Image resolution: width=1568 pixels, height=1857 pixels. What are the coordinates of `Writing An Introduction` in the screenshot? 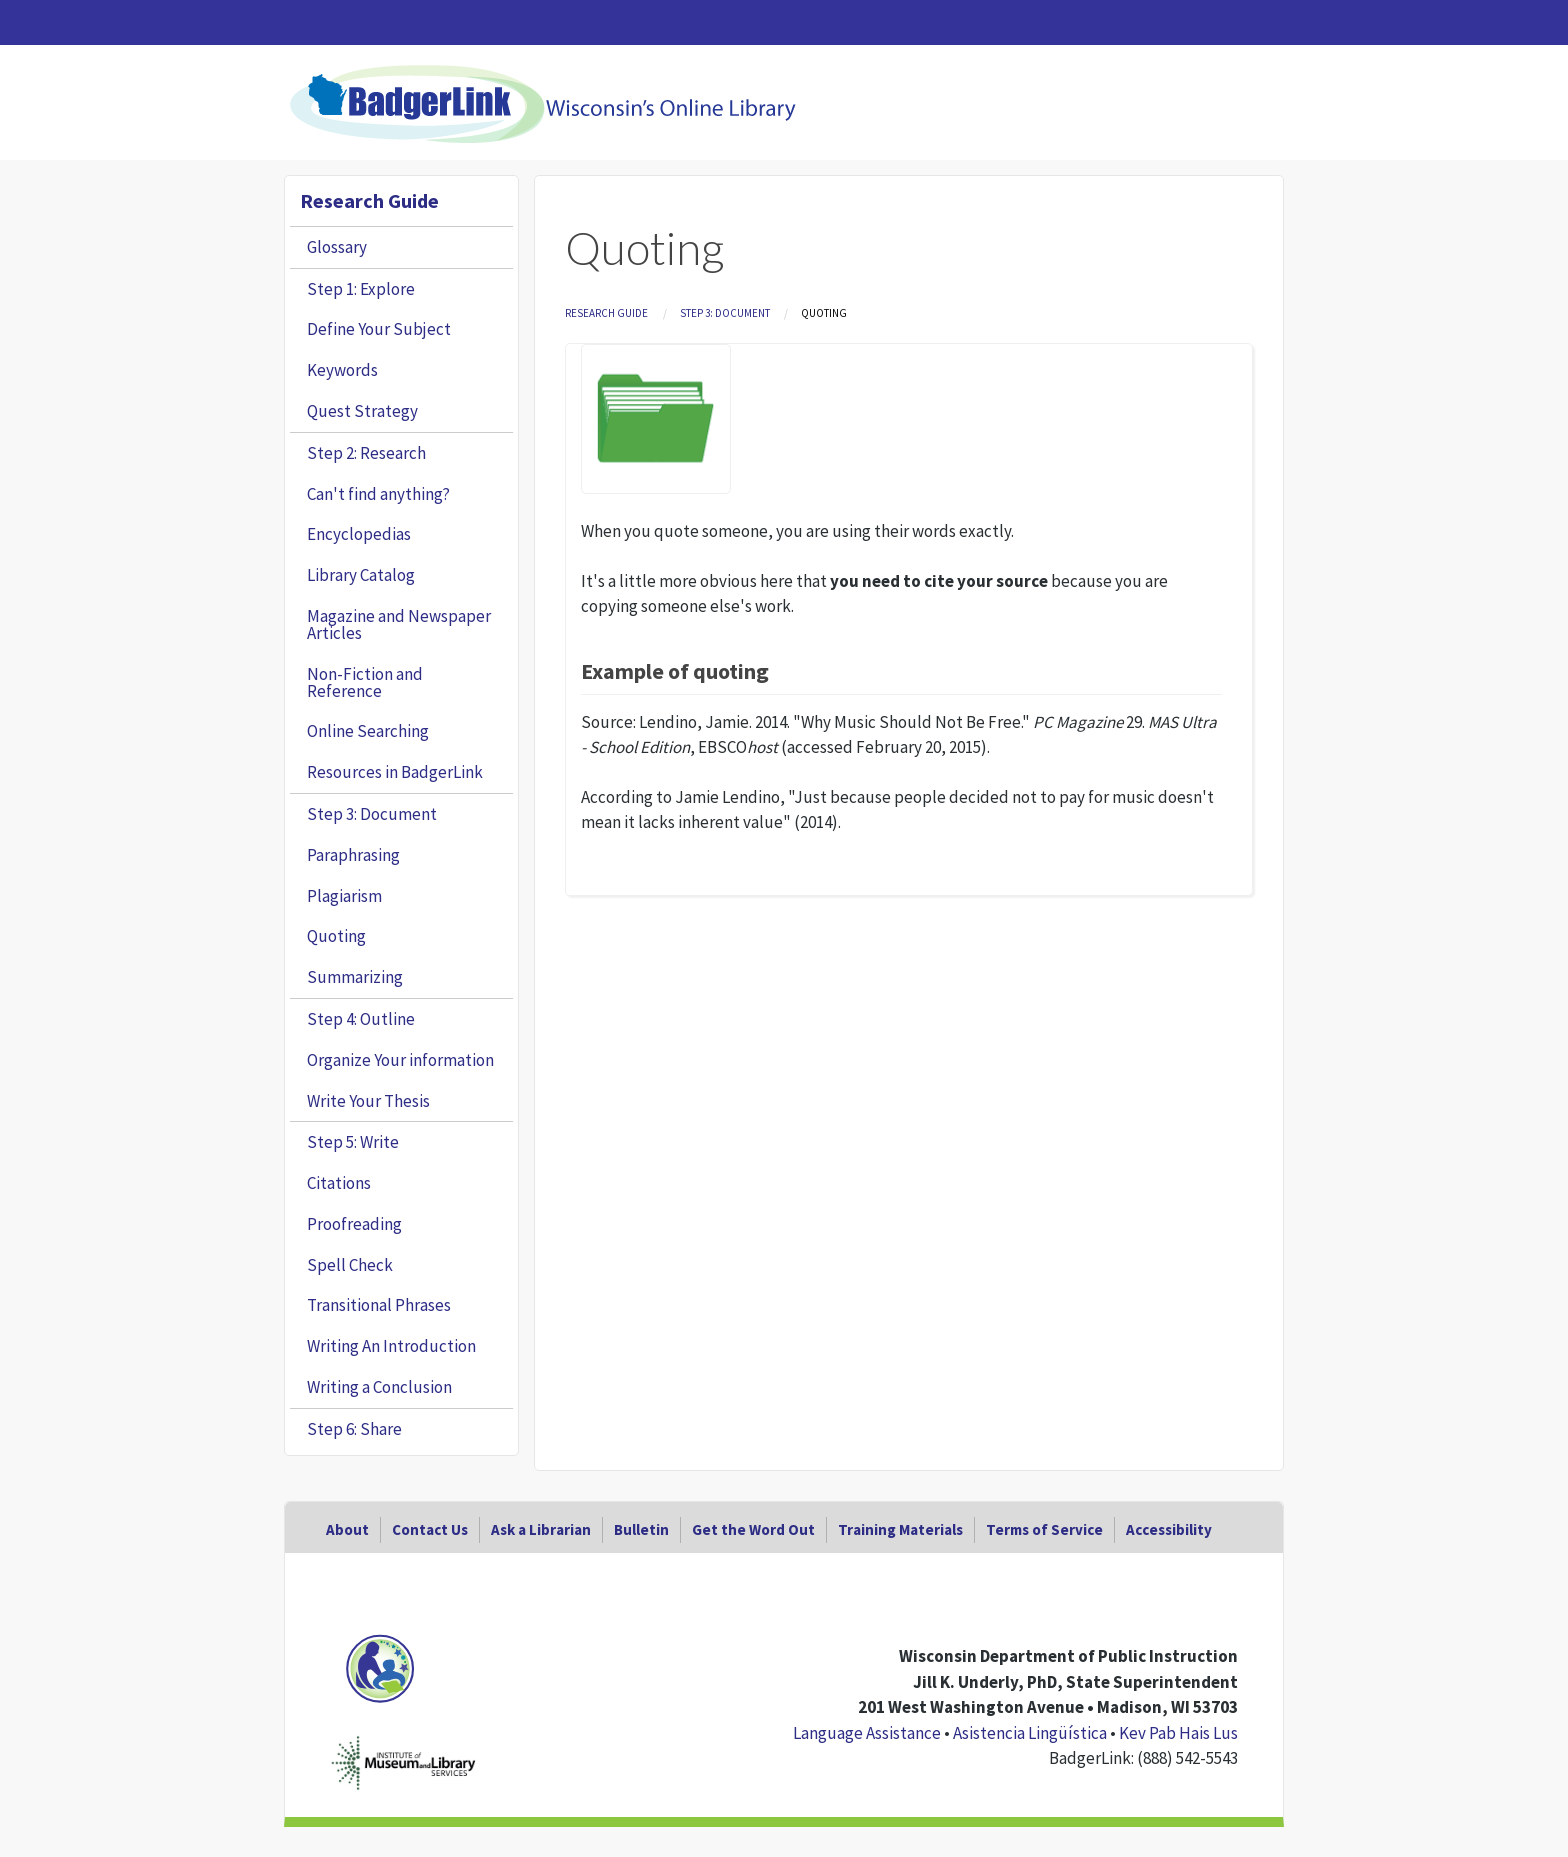 It's located at (391, 1346).